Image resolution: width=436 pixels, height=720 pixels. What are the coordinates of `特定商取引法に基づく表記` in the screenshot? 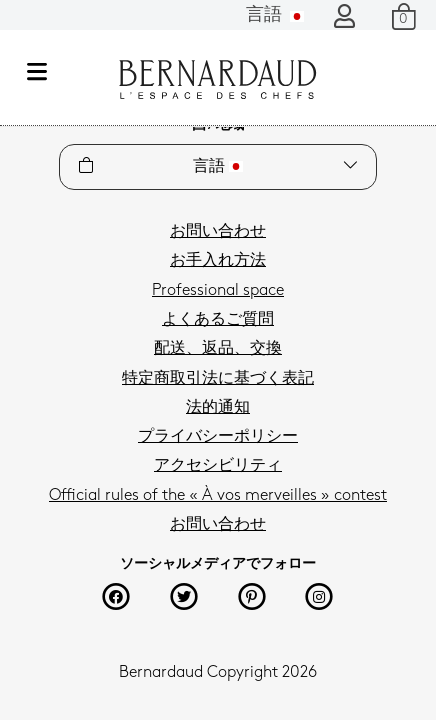 It's located at (218, 379).